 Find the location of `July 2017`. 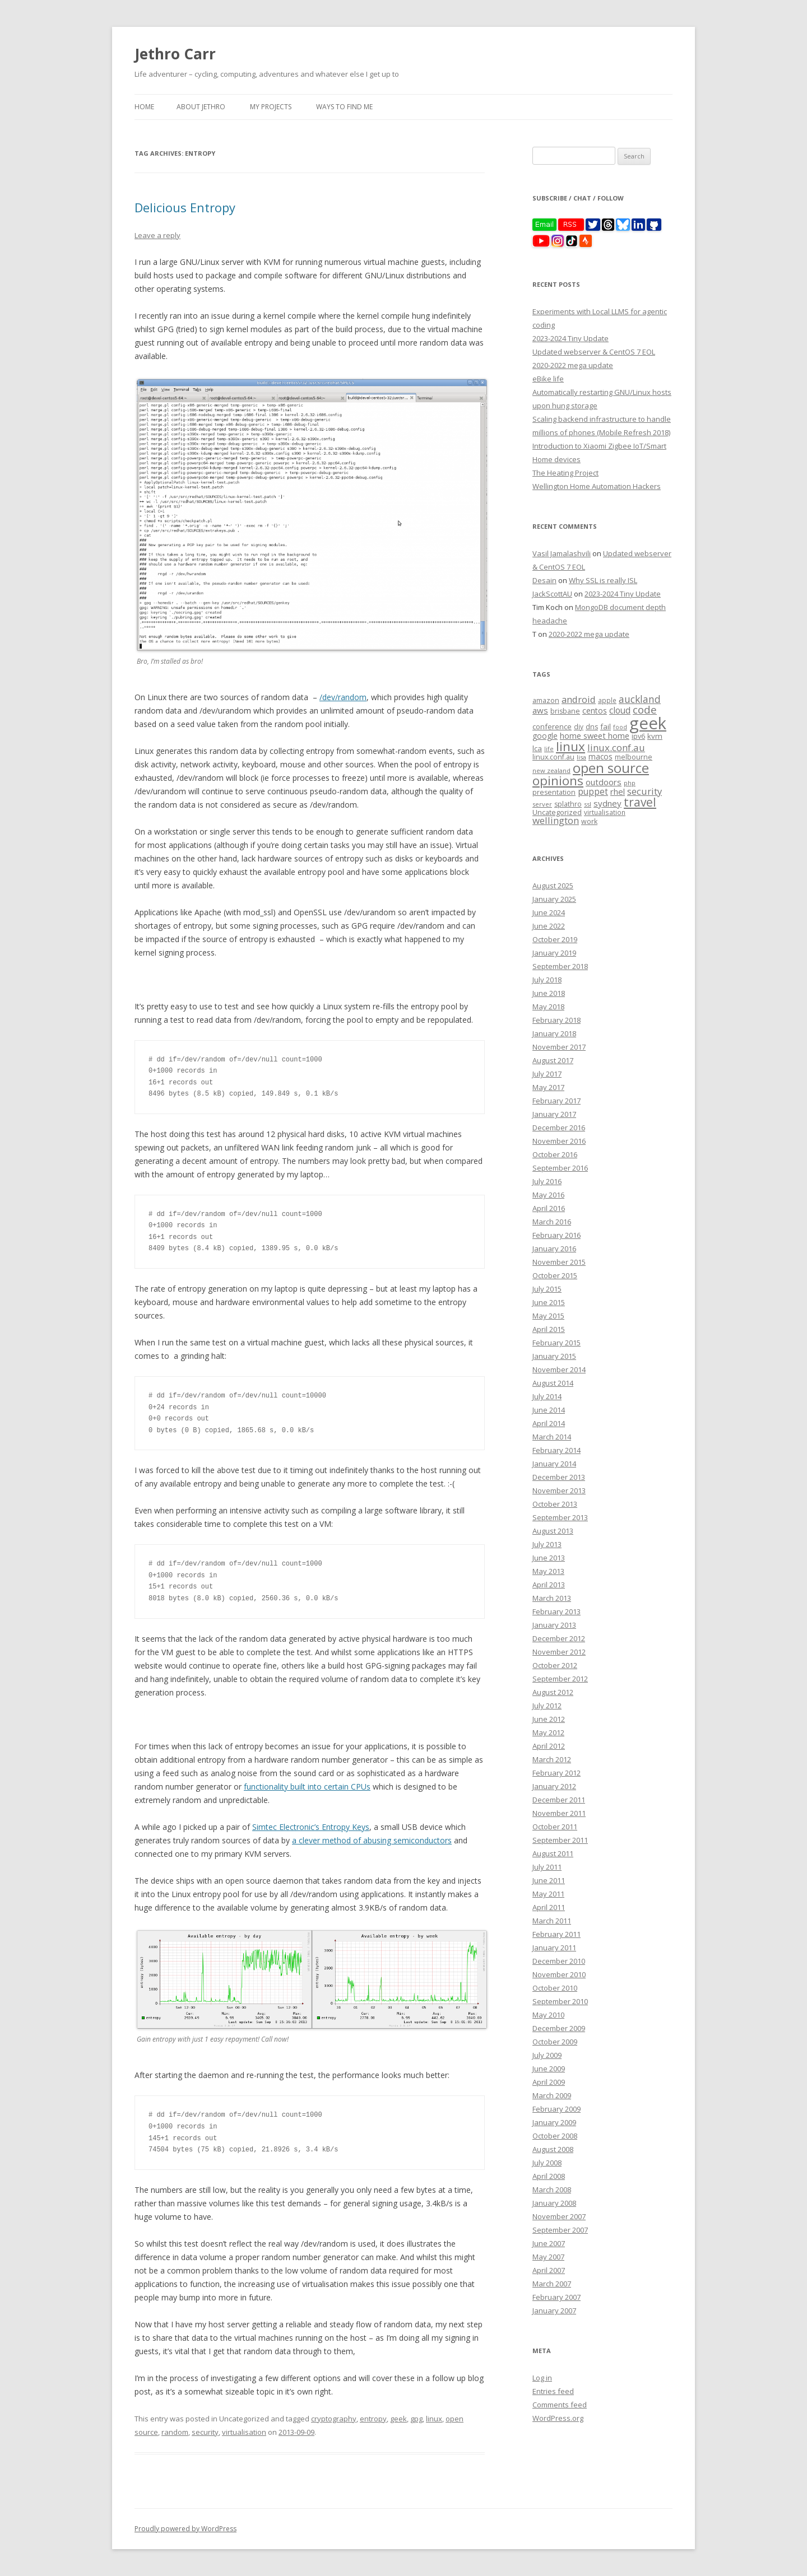

July 2017 is located at coordinates (547, 1074).